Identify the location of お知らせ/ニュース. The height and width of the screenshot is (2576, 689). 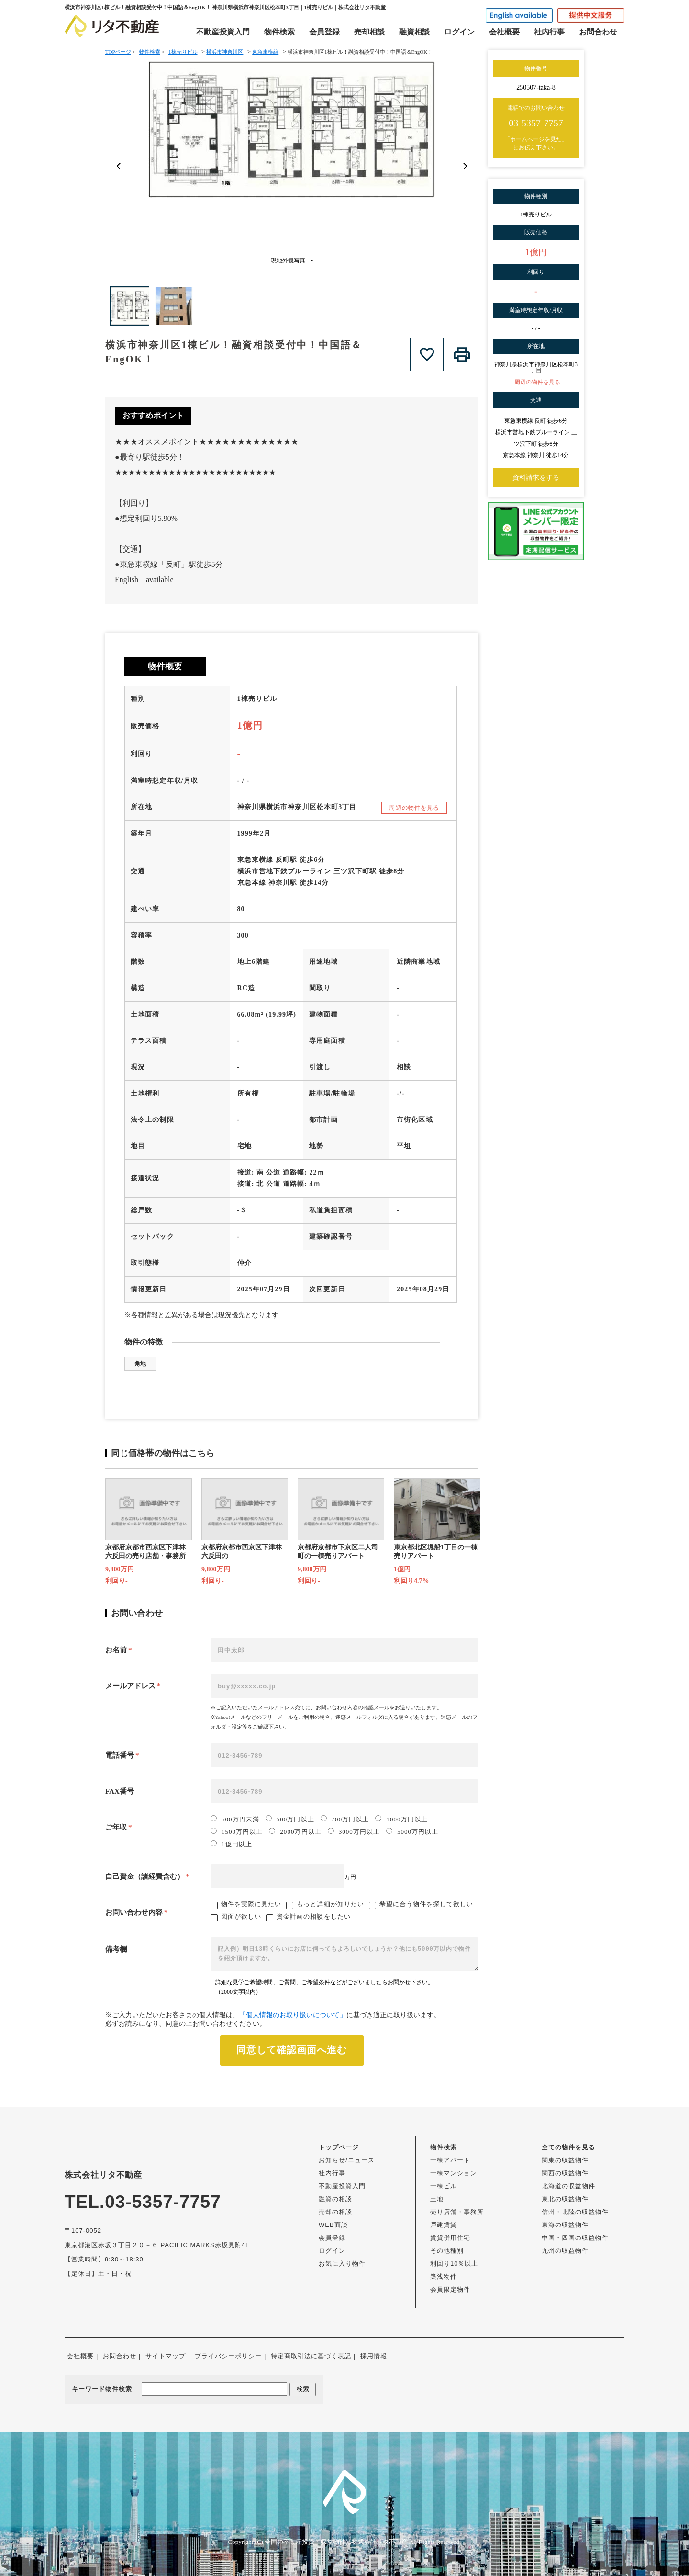
(347, 2160).